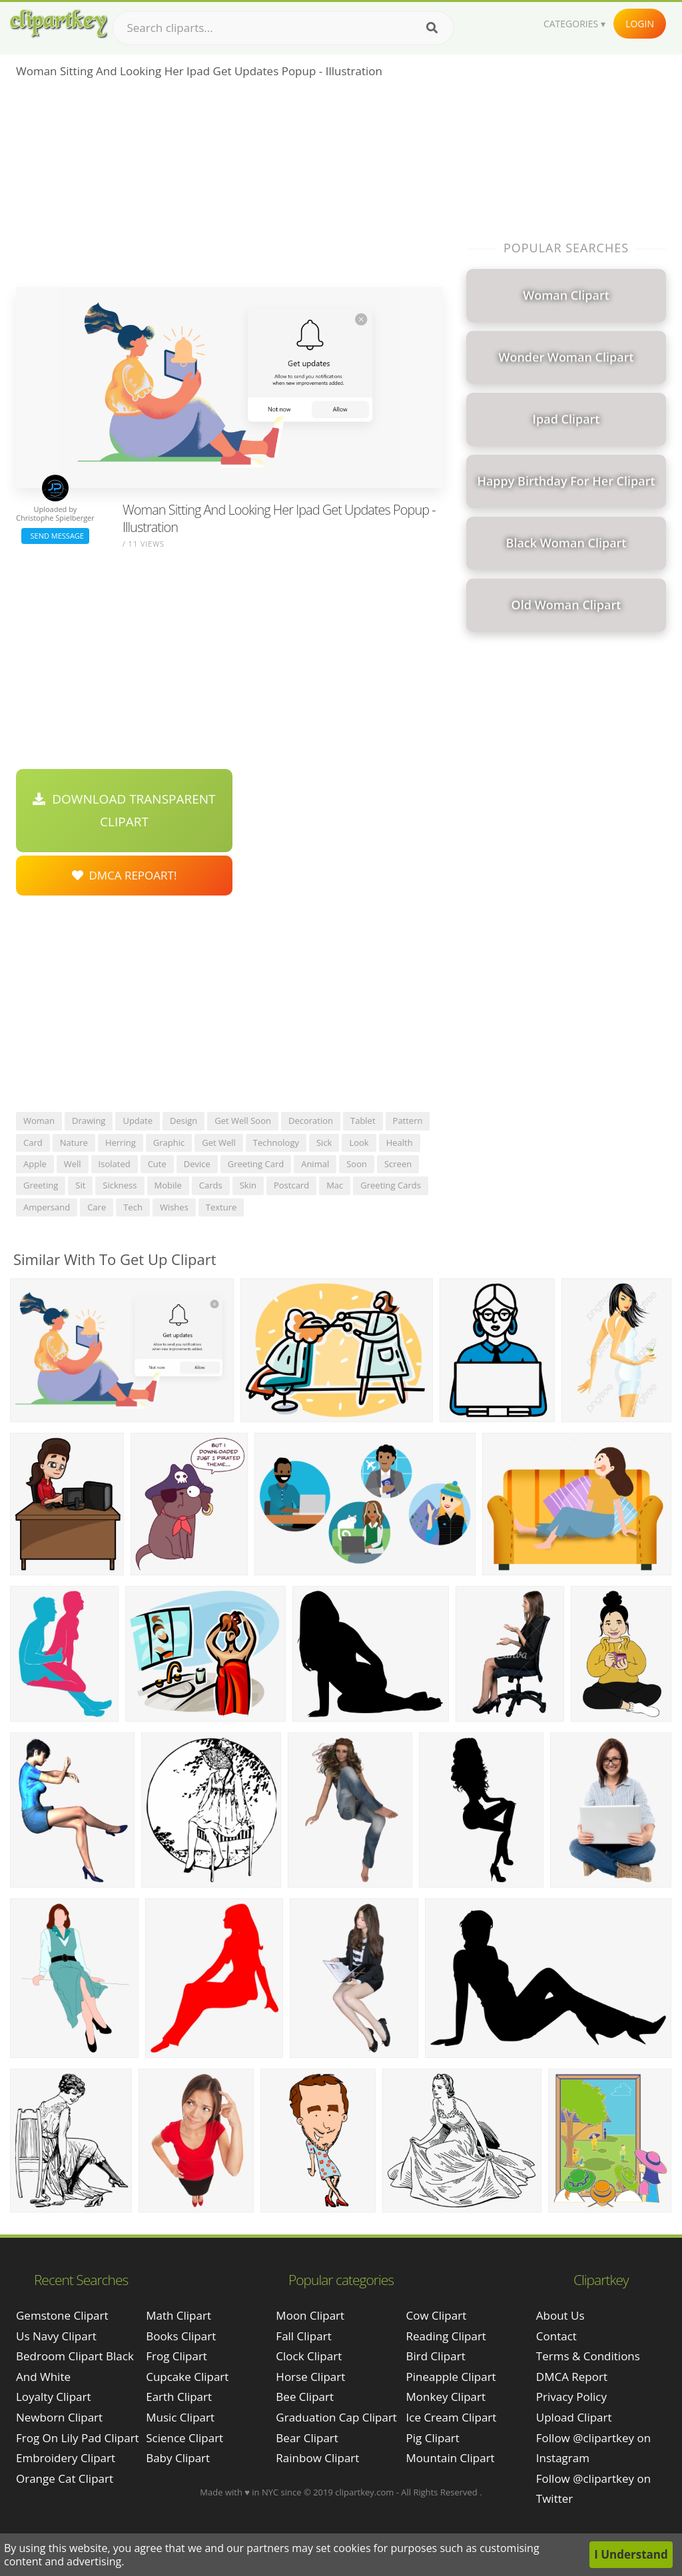 This screenshot has height=2576, width=682. What do you see at coordinates (72, 1164) in the screenshot?
I see `well` at bounding box center [72, 1164].